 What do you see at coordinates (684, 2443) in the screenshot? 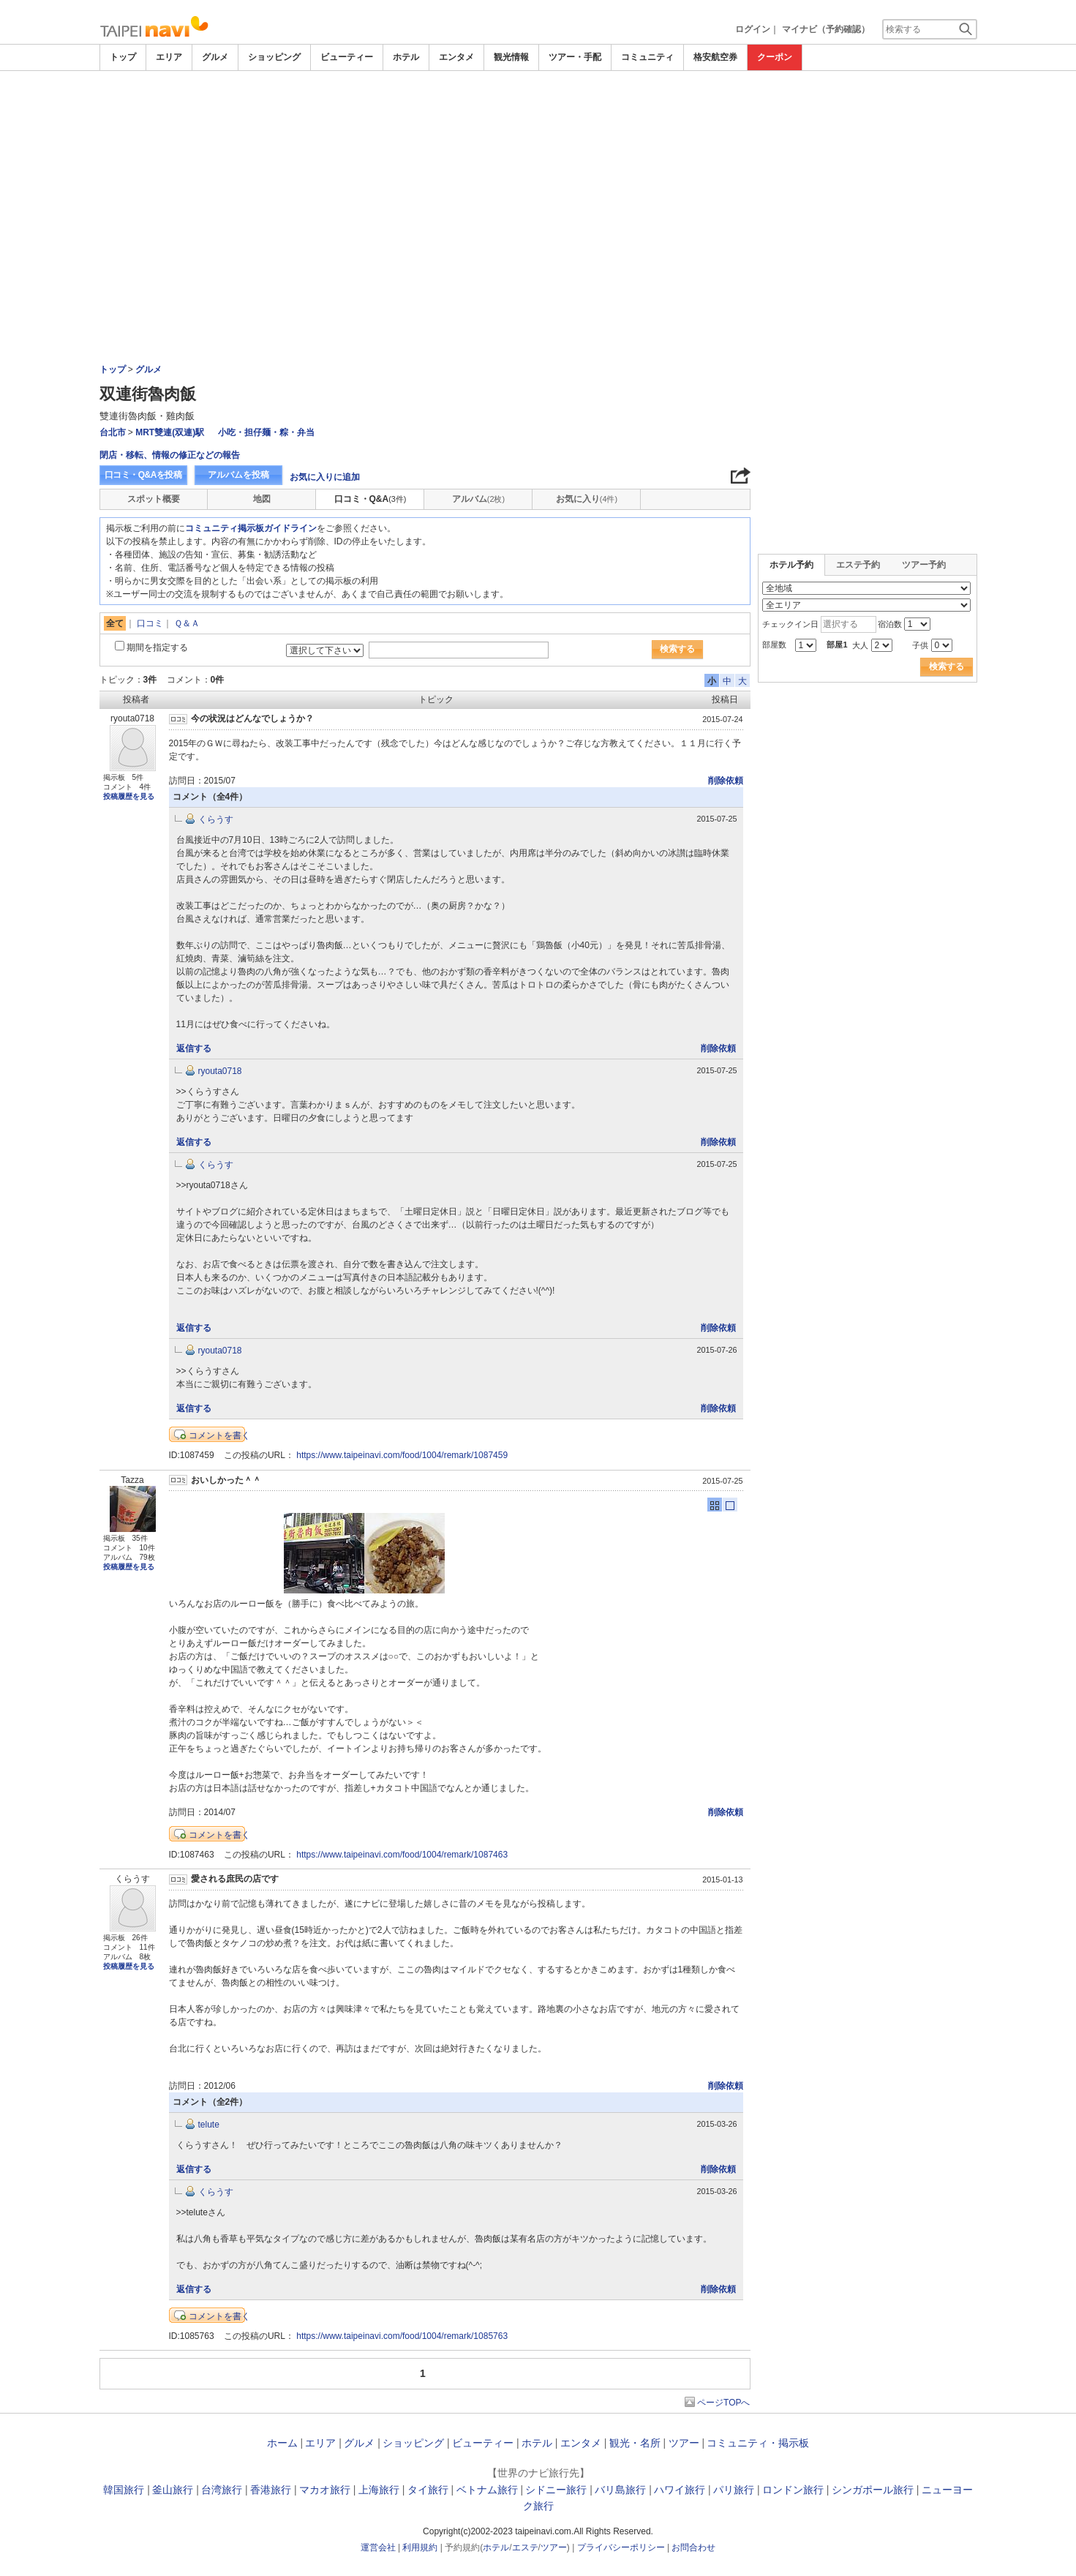
I see `ツアー` at bounding box center [684, 2443].